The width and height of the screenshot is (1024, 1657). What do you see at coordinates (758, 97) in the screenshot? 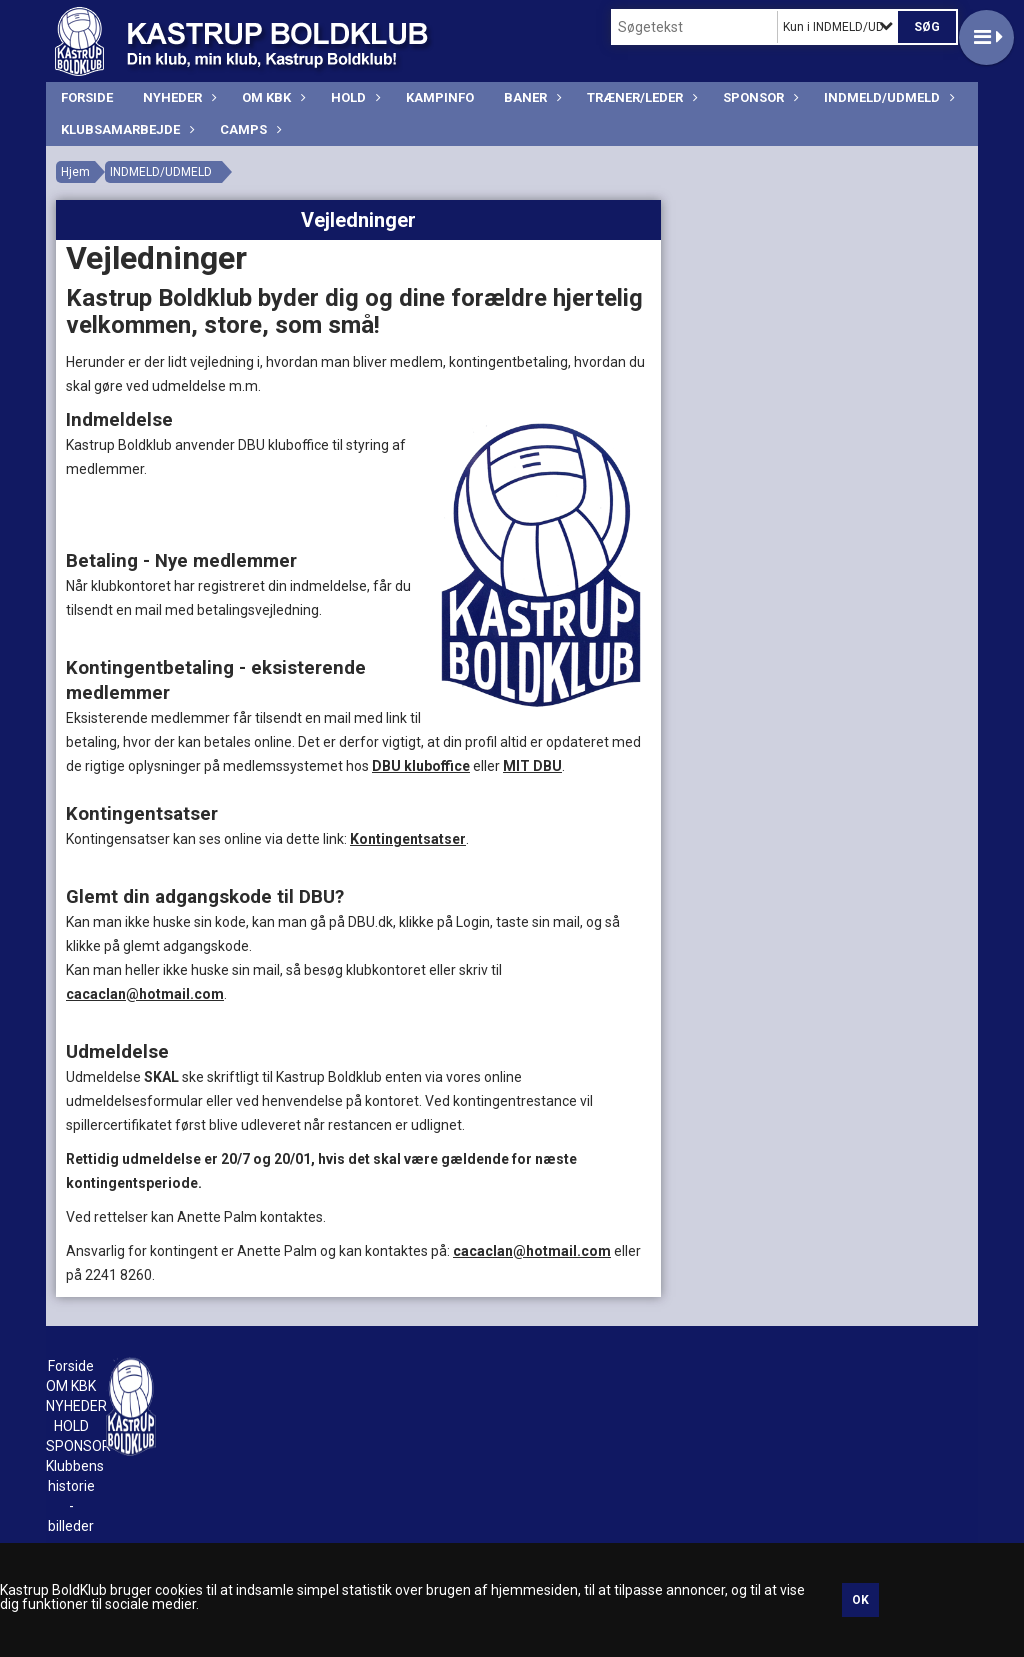
I see `SPONSOR` at bounding box center [758, 97].